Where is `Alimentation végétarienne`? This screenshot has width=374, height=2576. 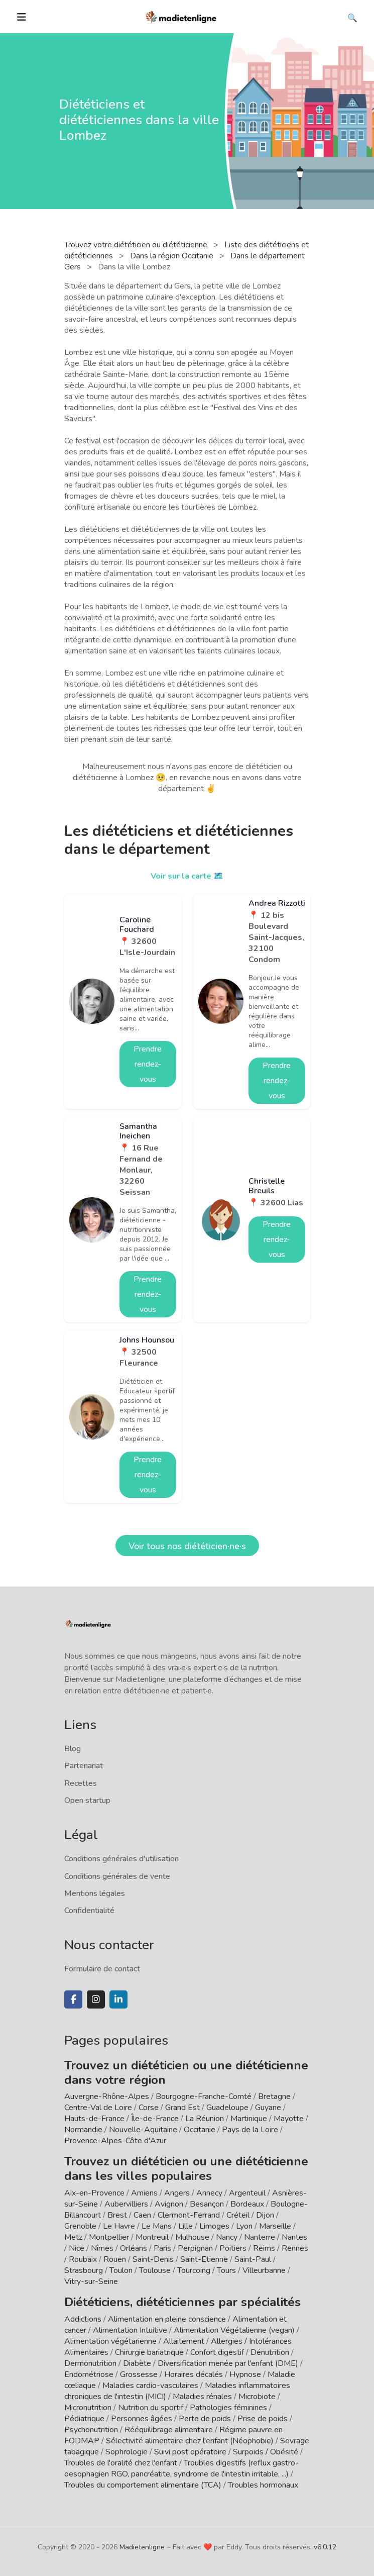
Alimentation végétarienne is located at coordinates (110, 2341).